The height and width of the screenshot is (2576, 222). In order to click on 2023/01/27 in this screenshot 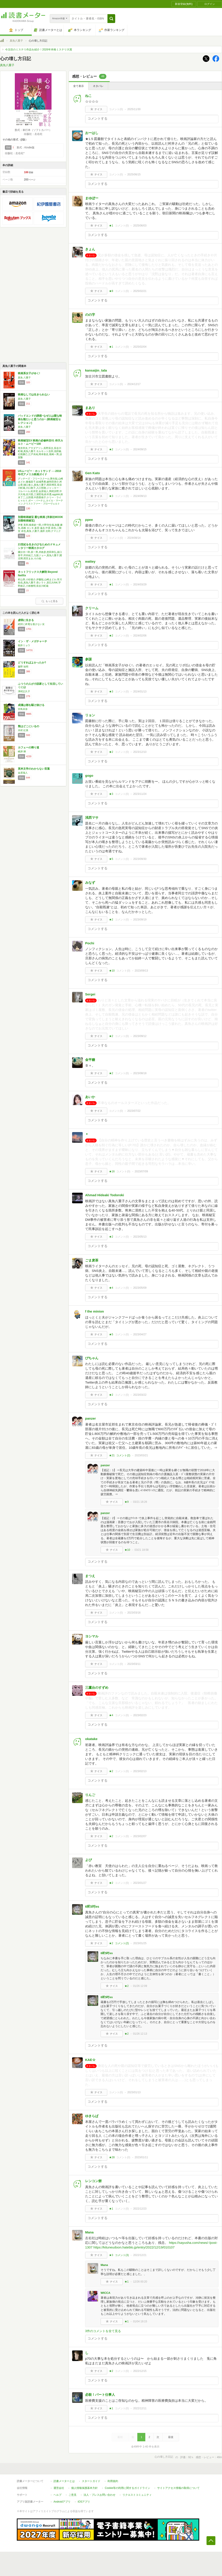, I will do `click(139, 1883)`.